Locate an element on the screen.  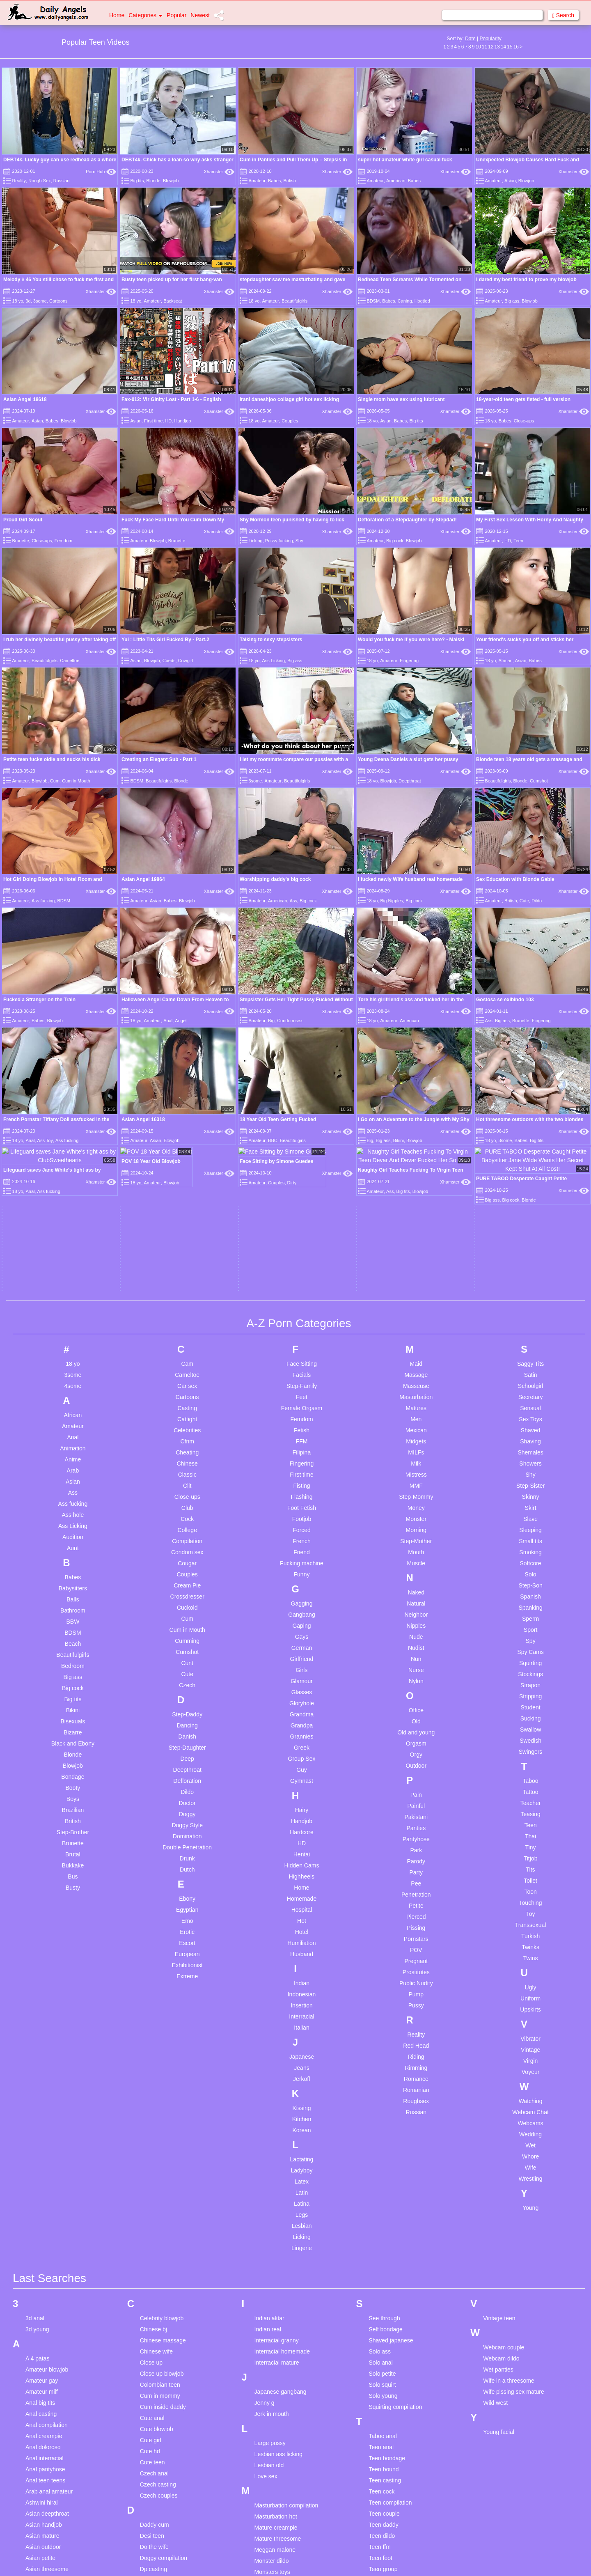
Twins is located at coordinates (530, 1611).